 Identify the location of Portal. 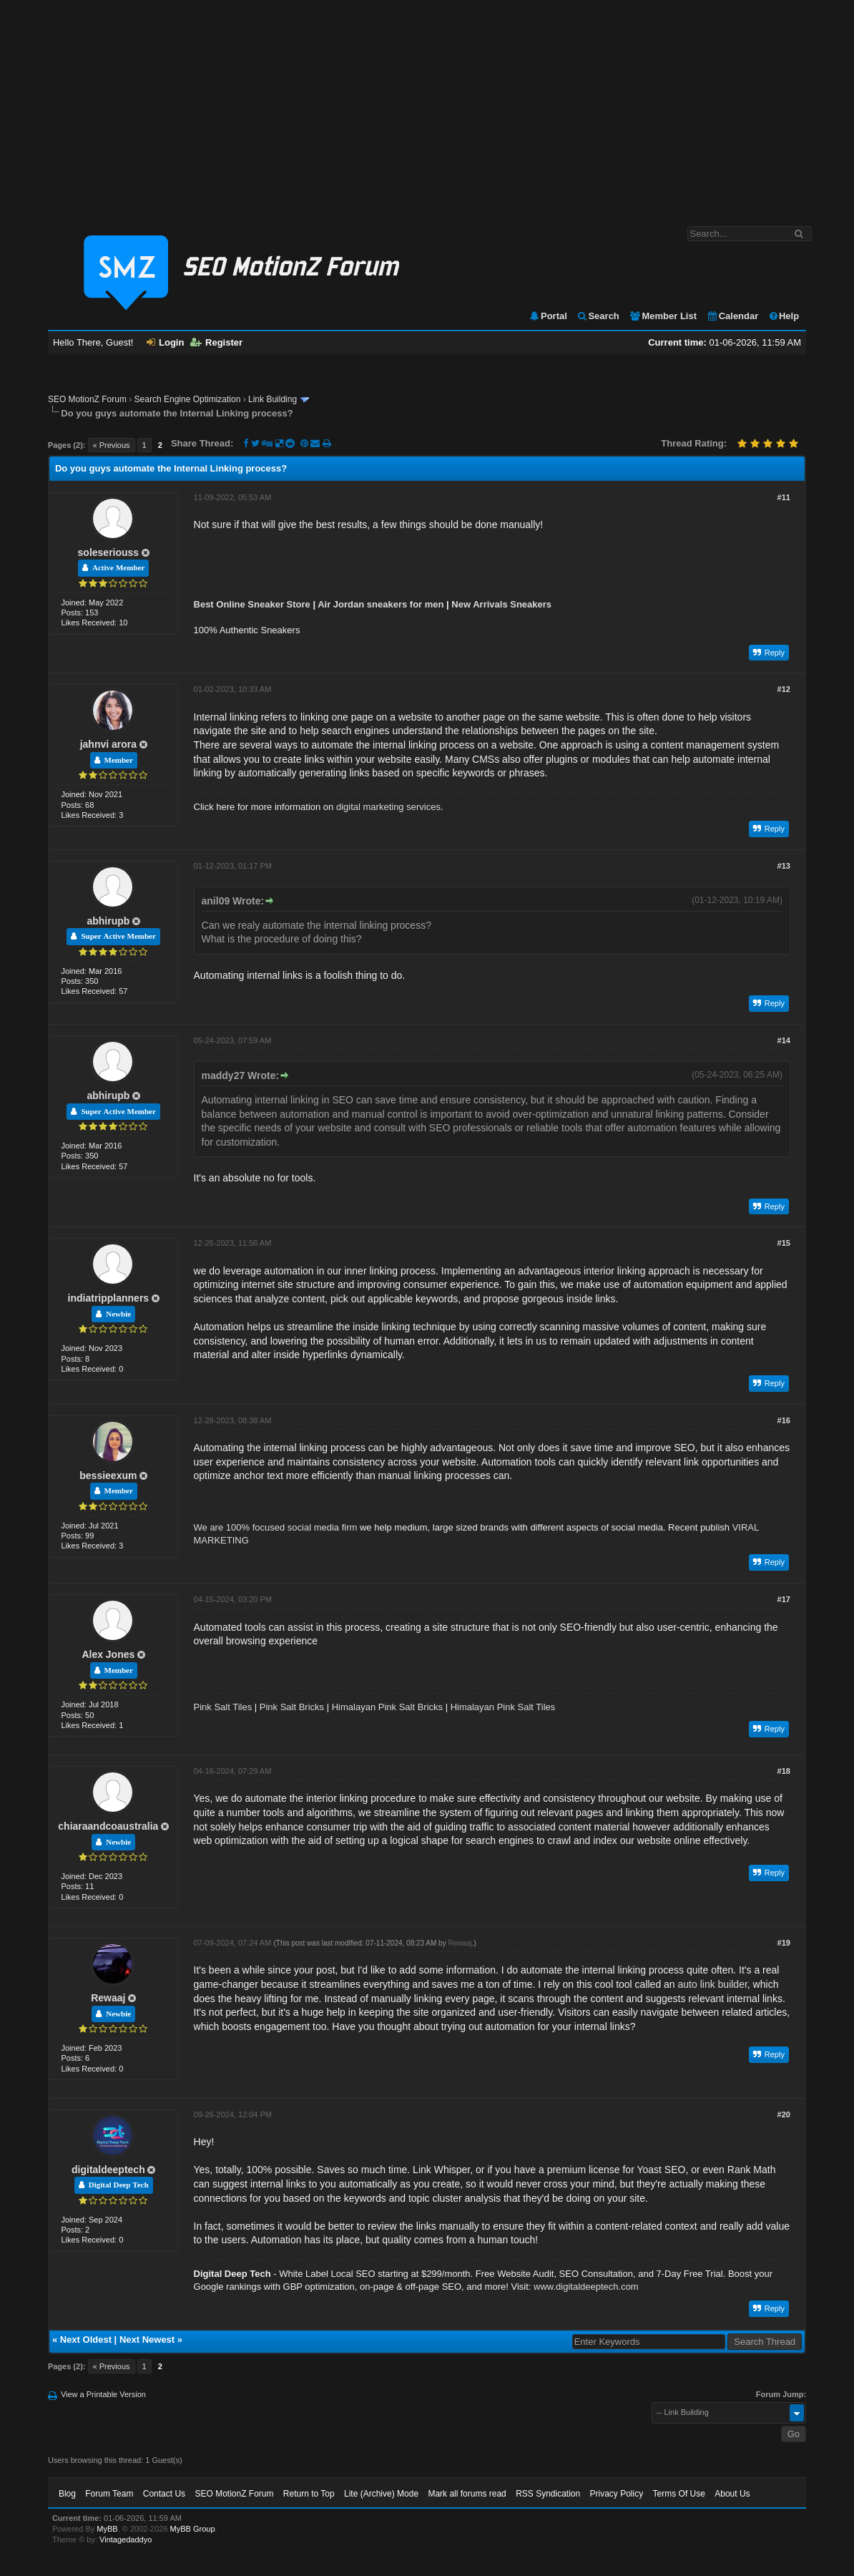
(548, 316).